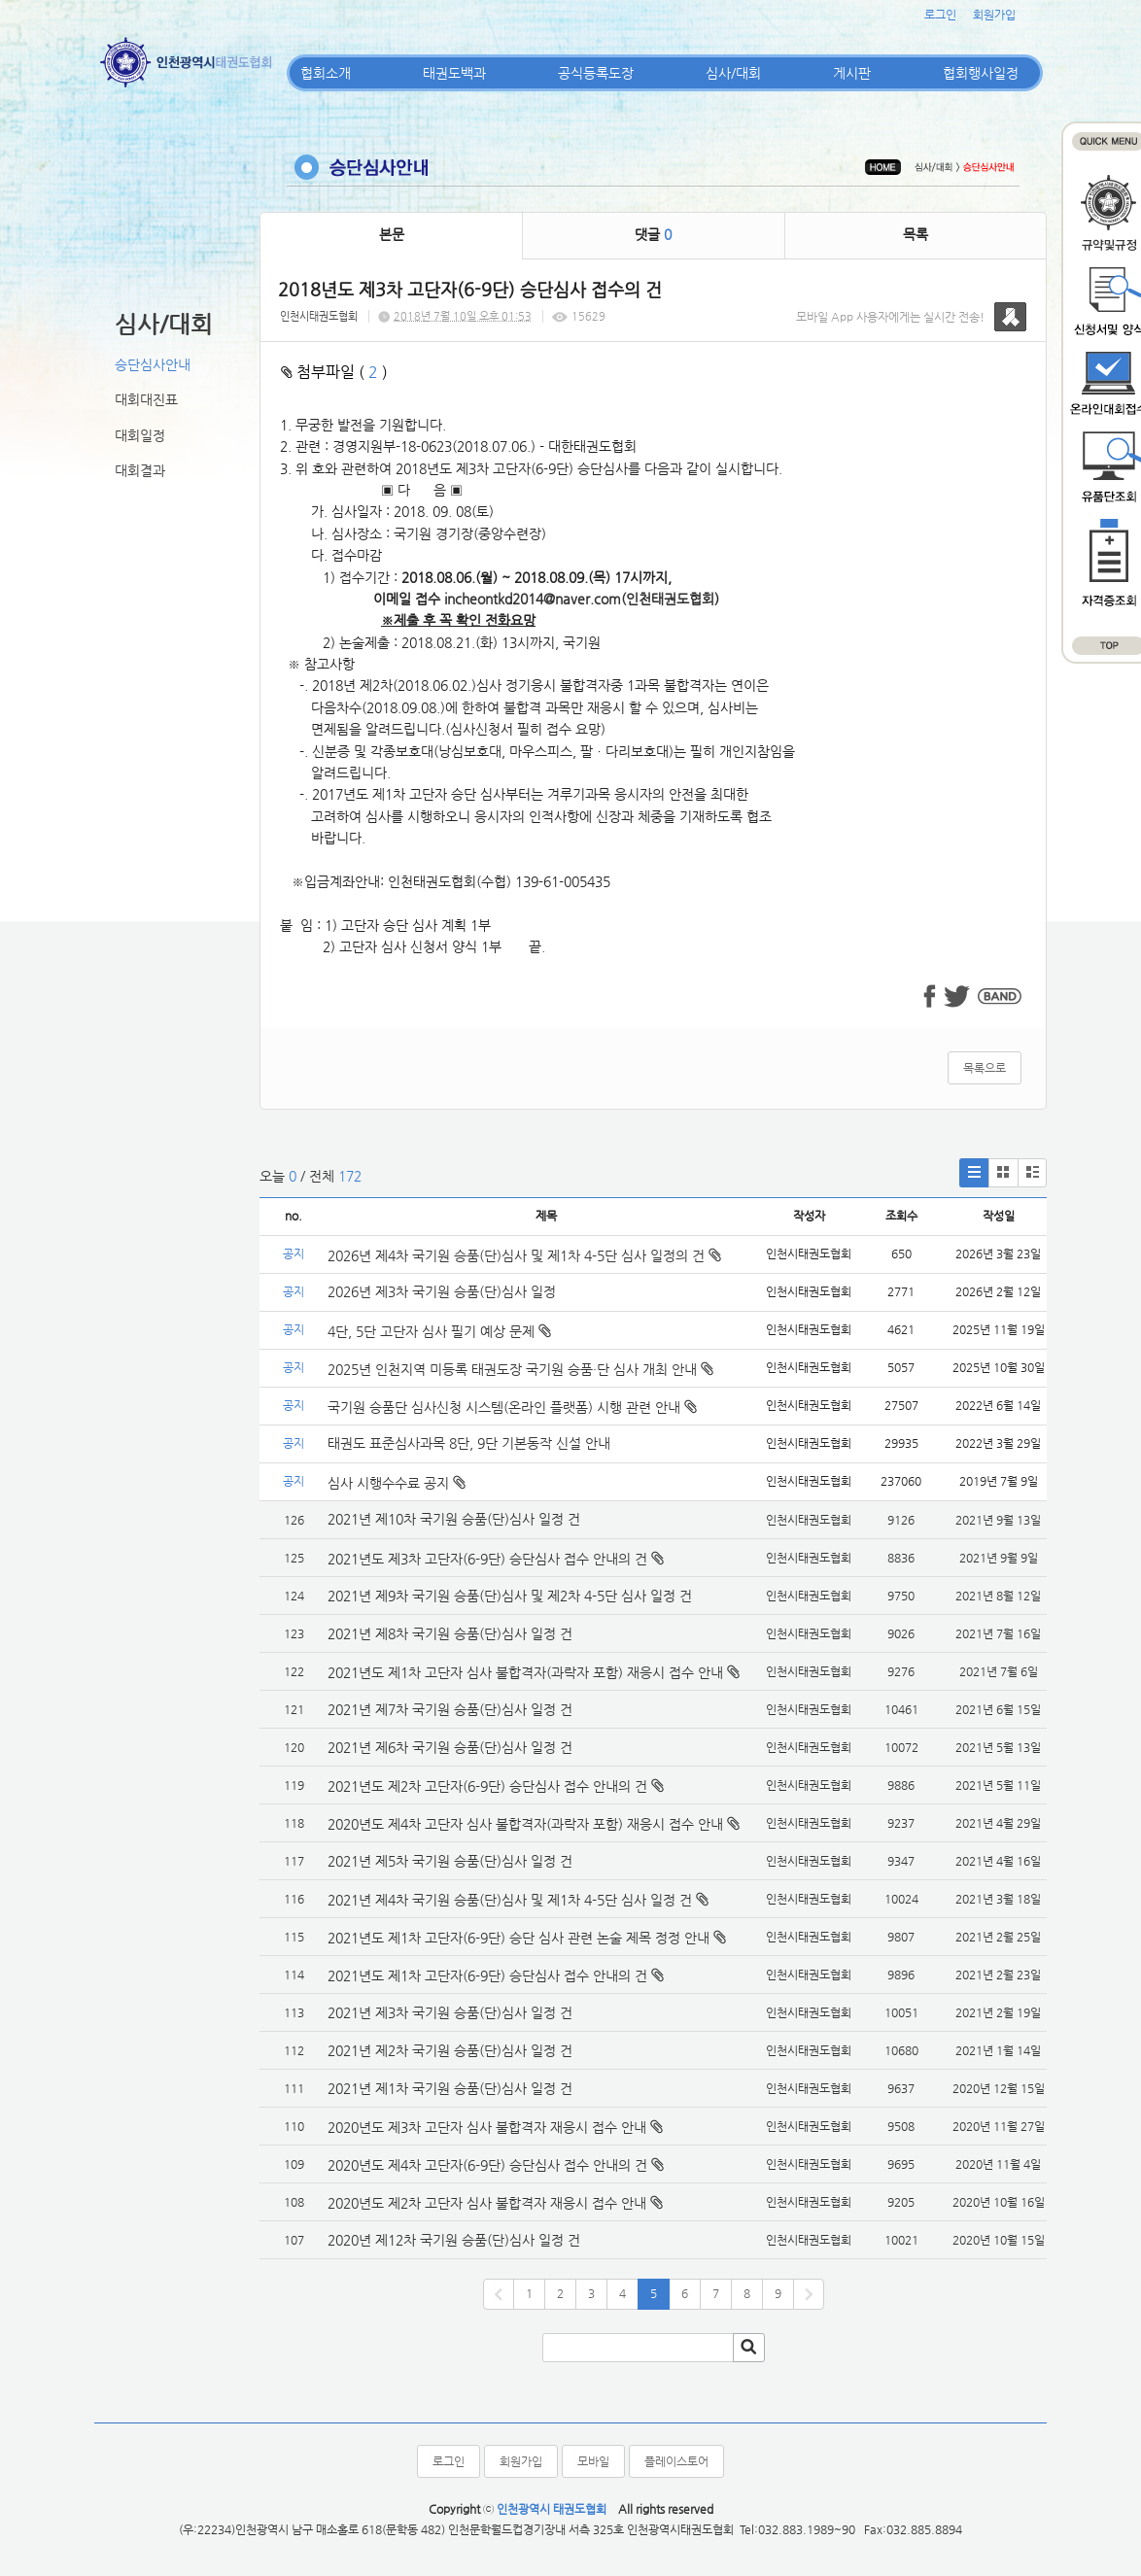 This screenshot has height=2576, width=1141. What do you see at coordinates (454, 1519) in the screenshot?
I see `2021년 제10차 국기원 승품(단)심사 일정 건` at bounding box center [454, 1519].